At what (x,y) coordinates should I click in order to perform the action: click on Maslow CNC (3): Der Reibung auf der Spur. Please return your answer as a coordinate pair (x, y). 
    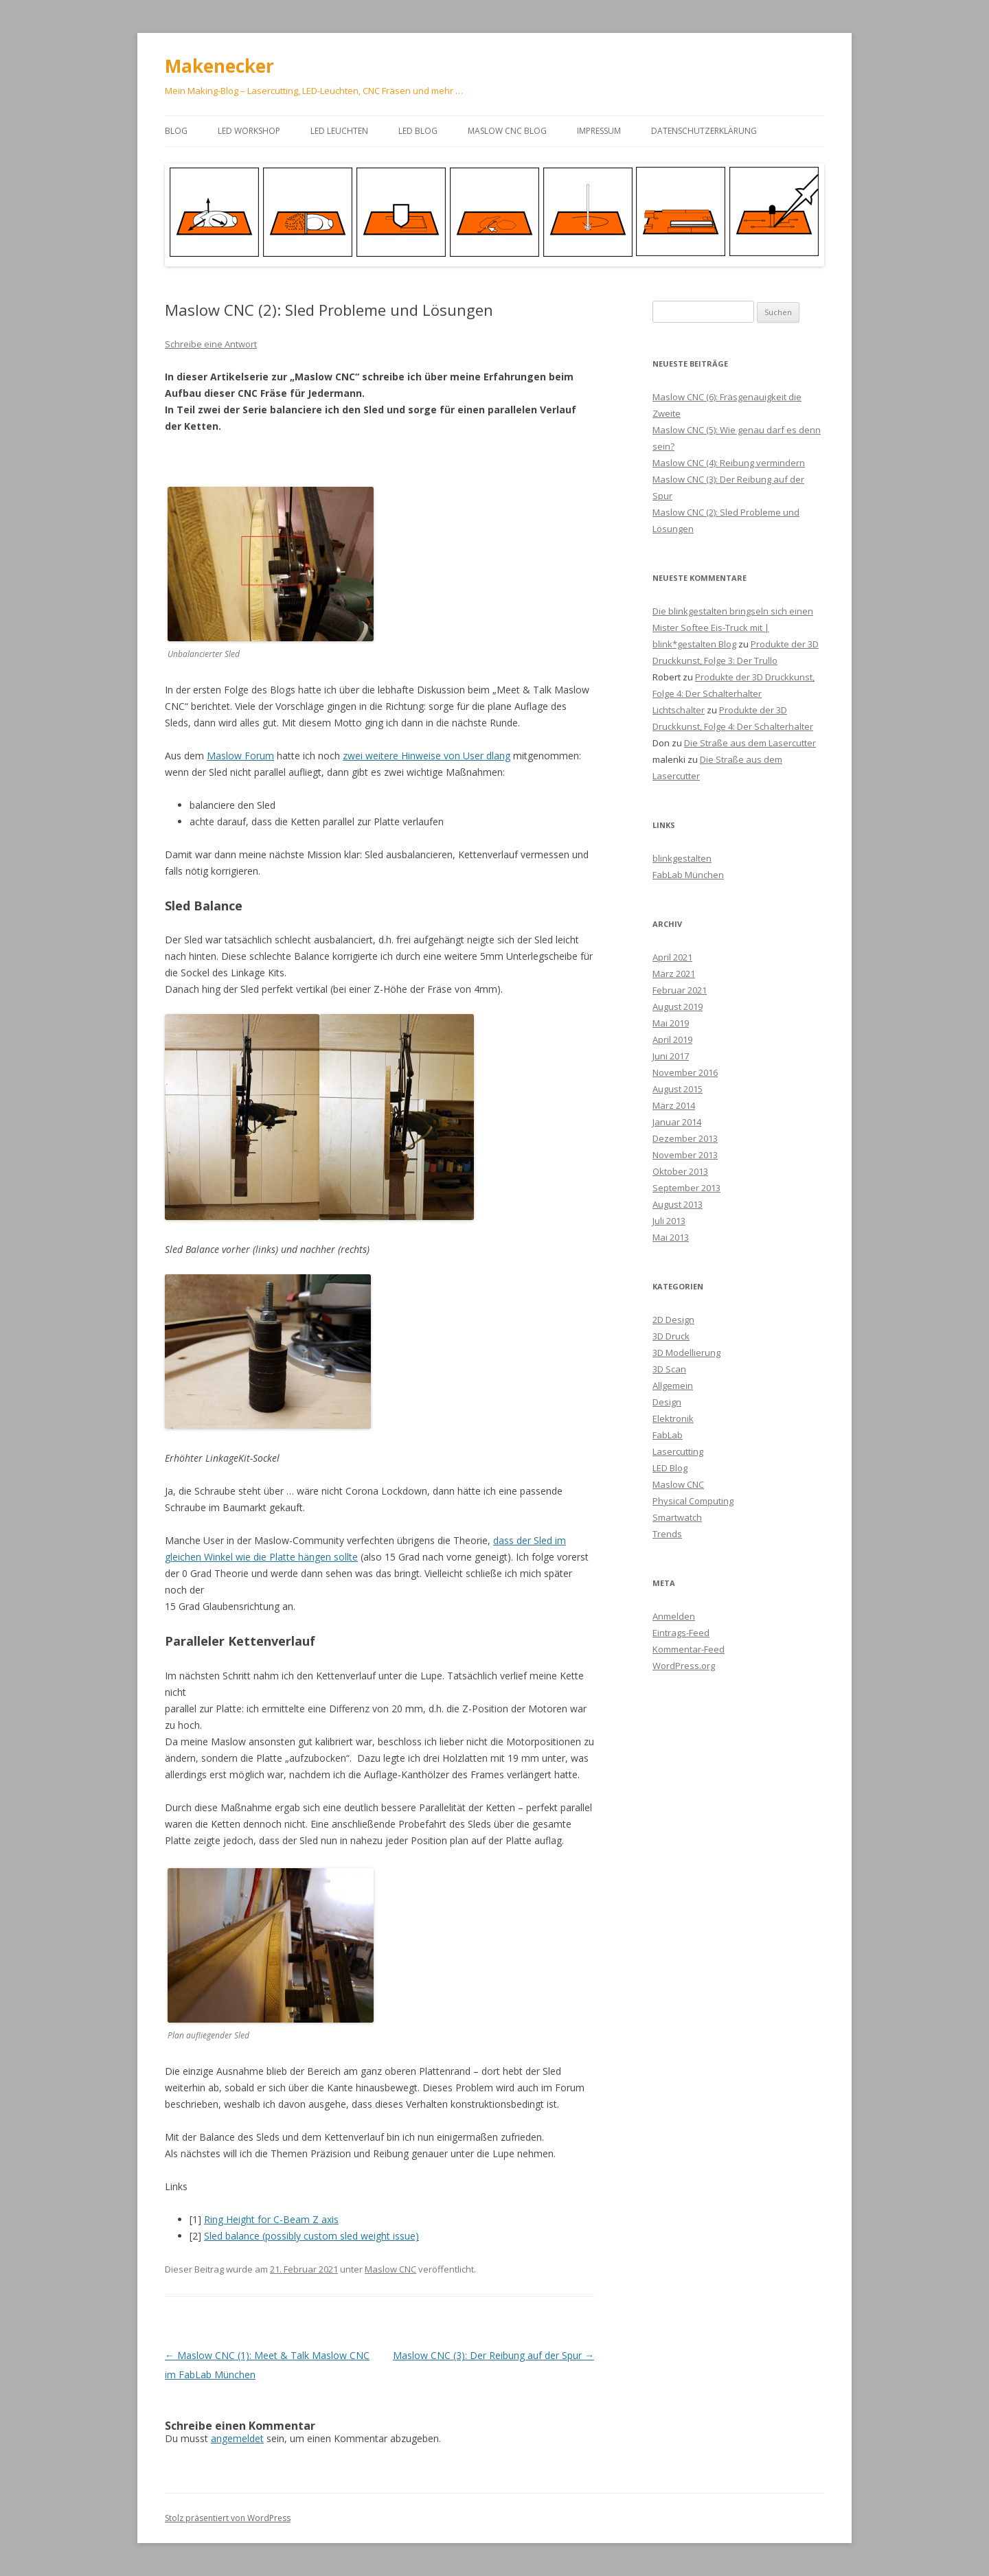
    Looking at the image, I should click on (493, 2355).